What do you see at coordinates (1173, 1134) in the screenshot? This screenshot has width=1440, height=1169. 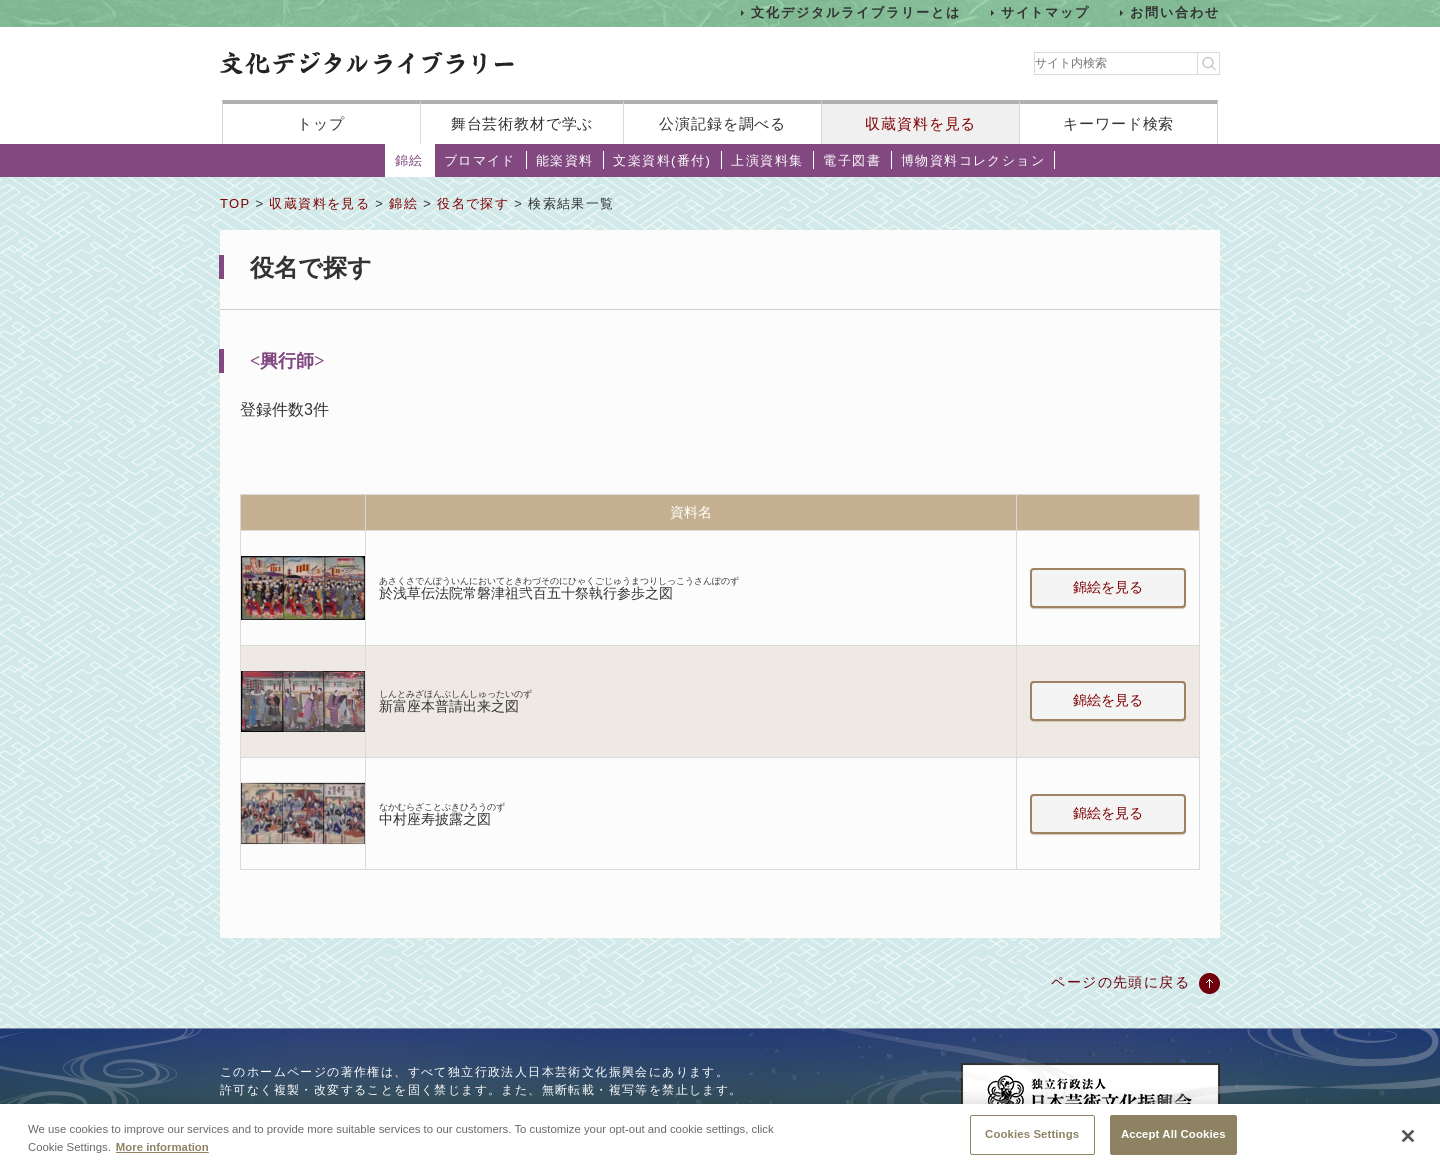 I see `Accept All Cookies` at bounding box center [1173, 1134].